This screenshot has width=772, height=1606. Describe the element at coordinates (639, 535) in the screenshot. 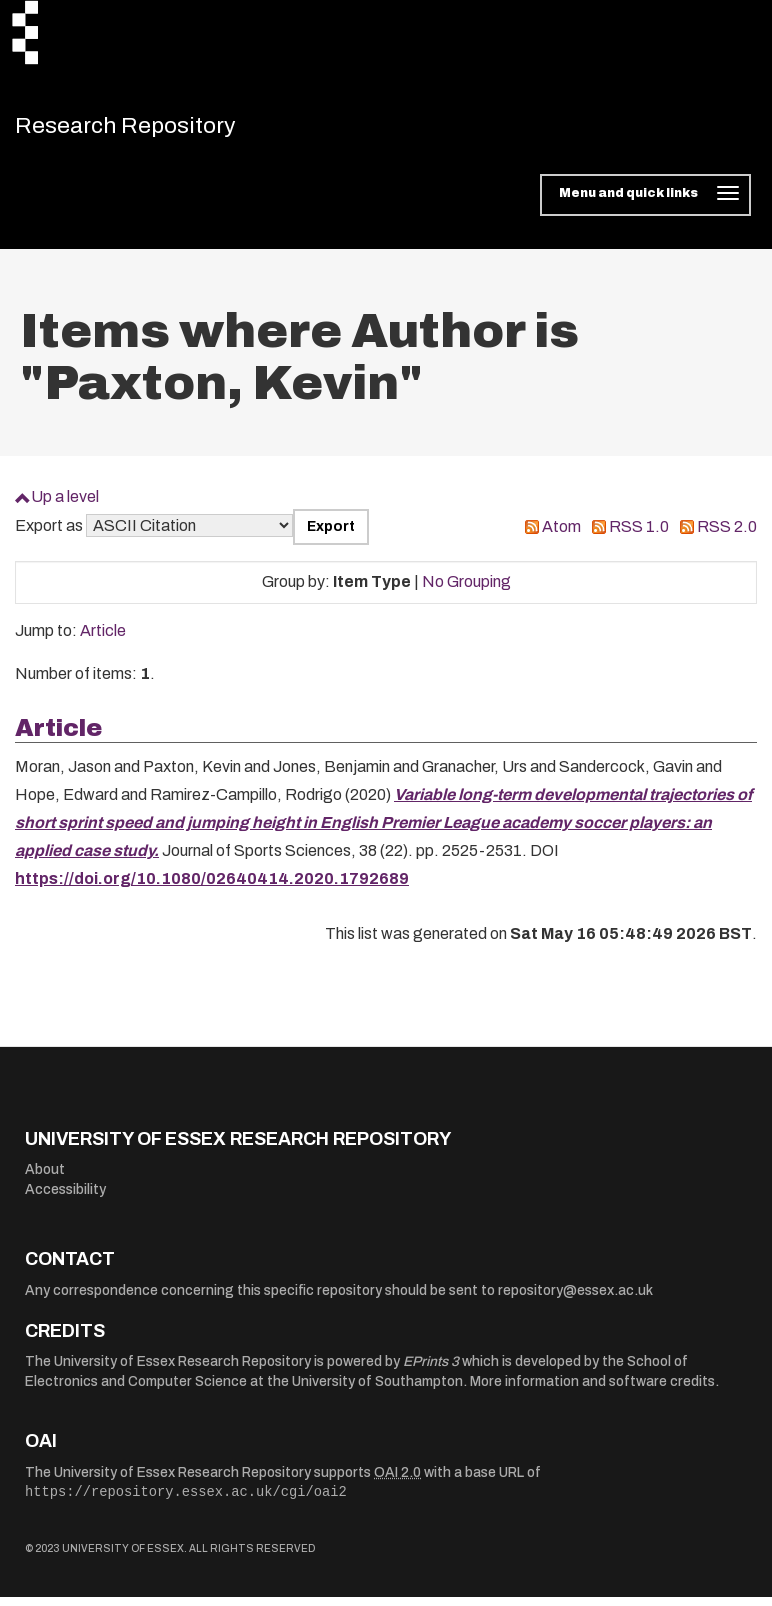

I see `RSS 1.0` at that location.